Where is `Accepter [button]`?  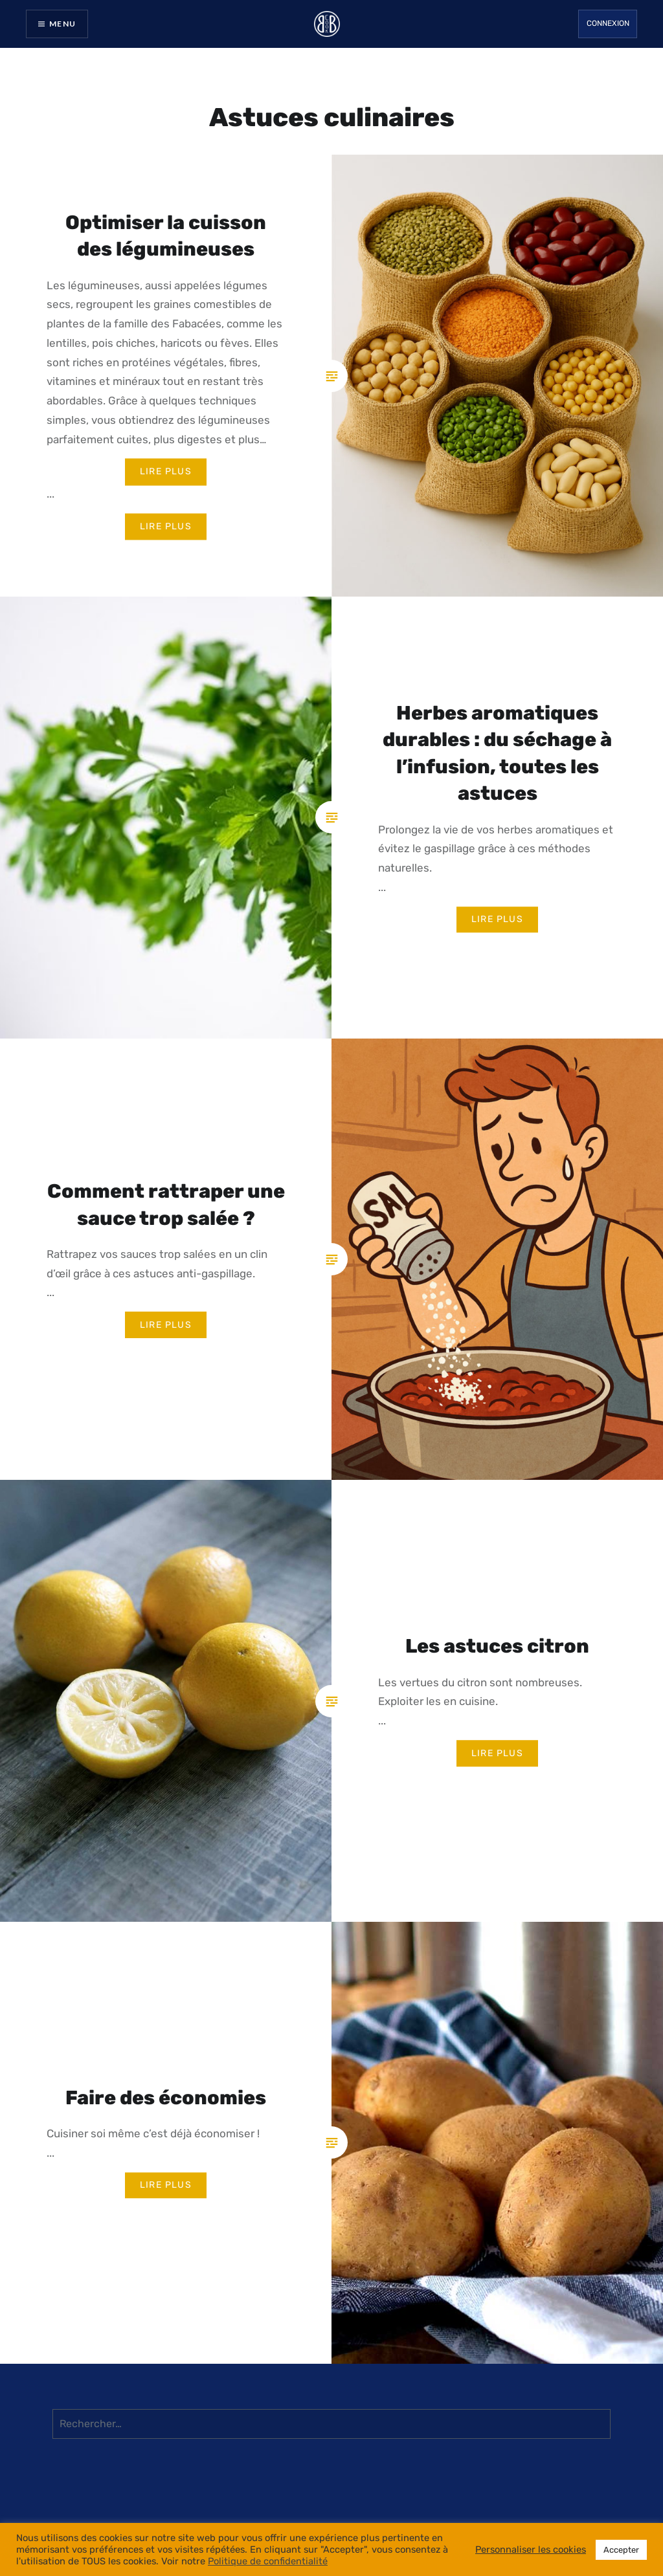
Accepter [button] is located at coordinates (621, 2550).